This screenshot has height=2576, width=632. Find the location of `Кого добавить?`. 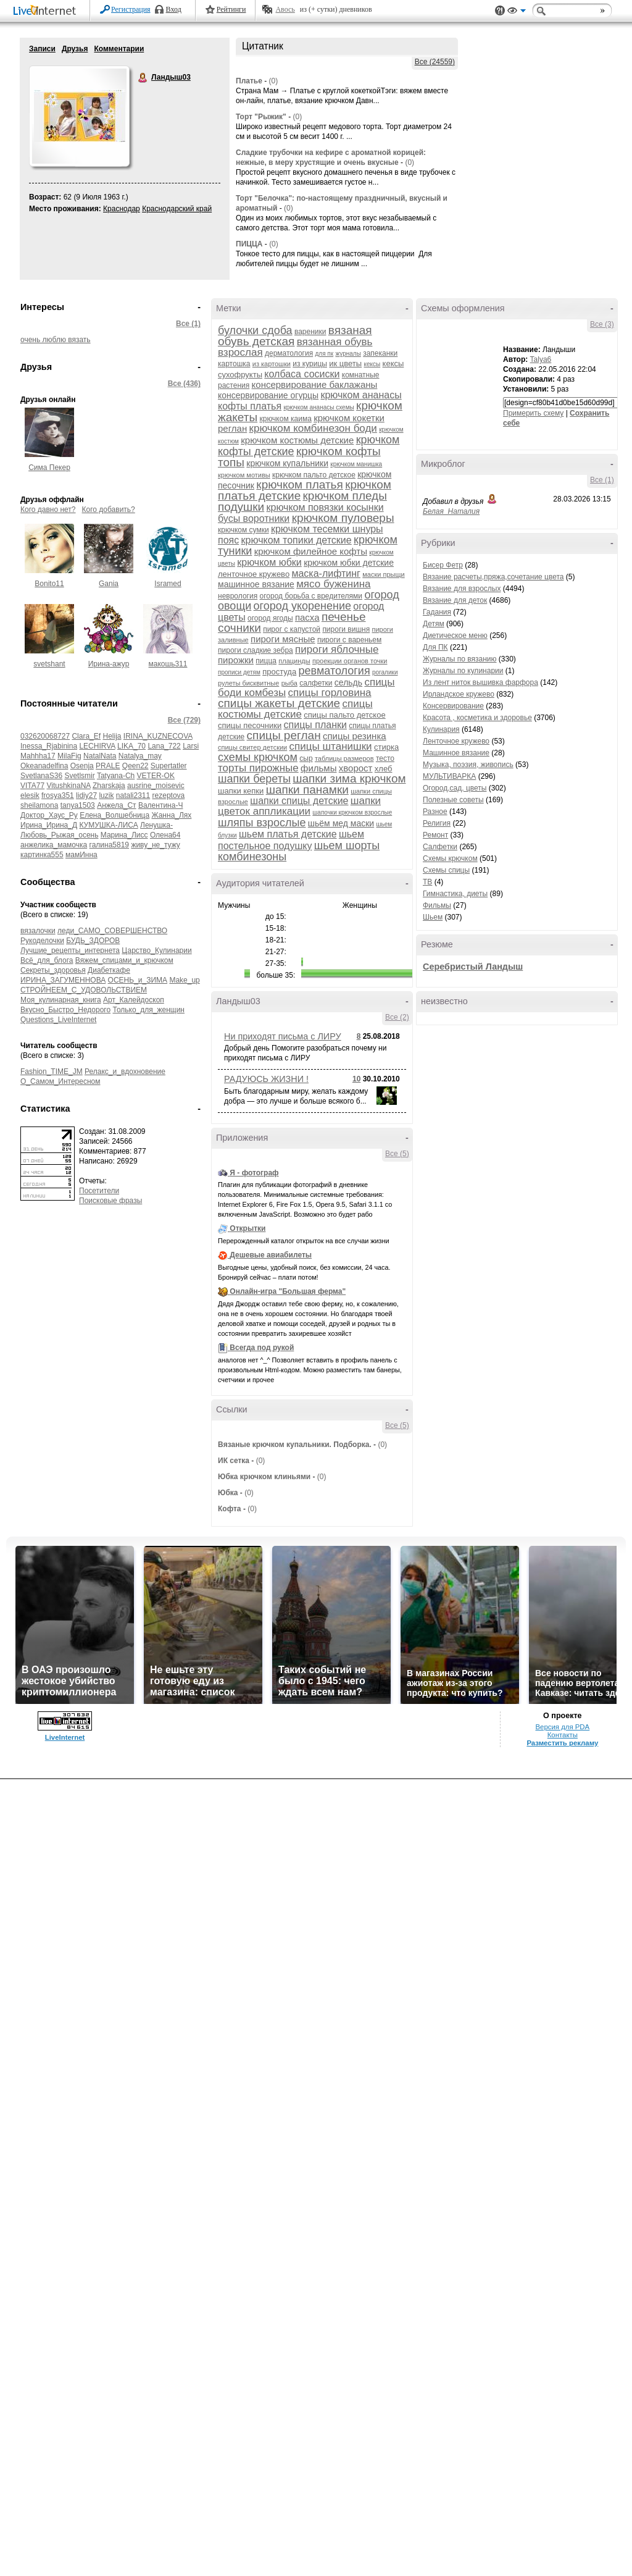

Кого добавить? is located at coordinates (108, 509).